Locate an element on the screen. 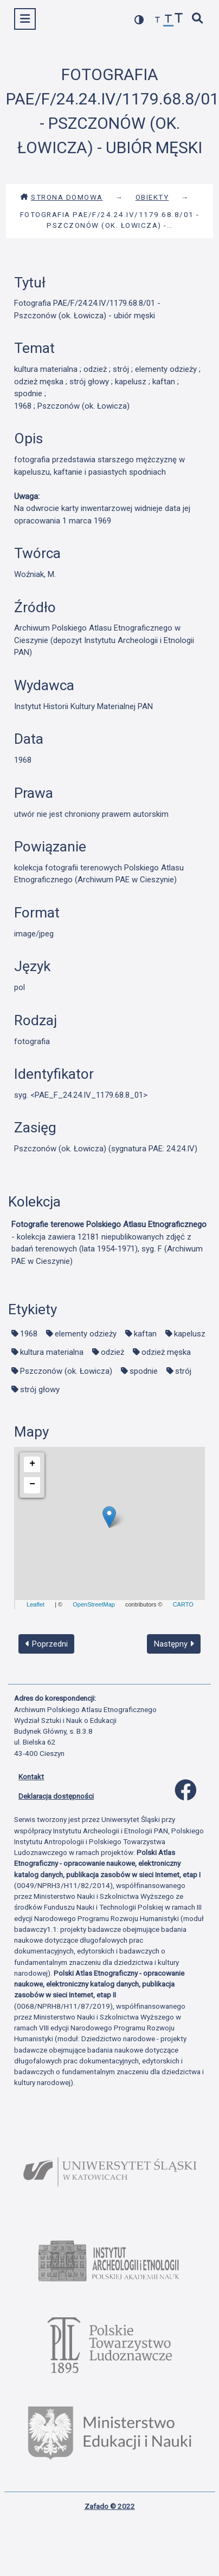  − [button] is located at coordinates (32, 1484).